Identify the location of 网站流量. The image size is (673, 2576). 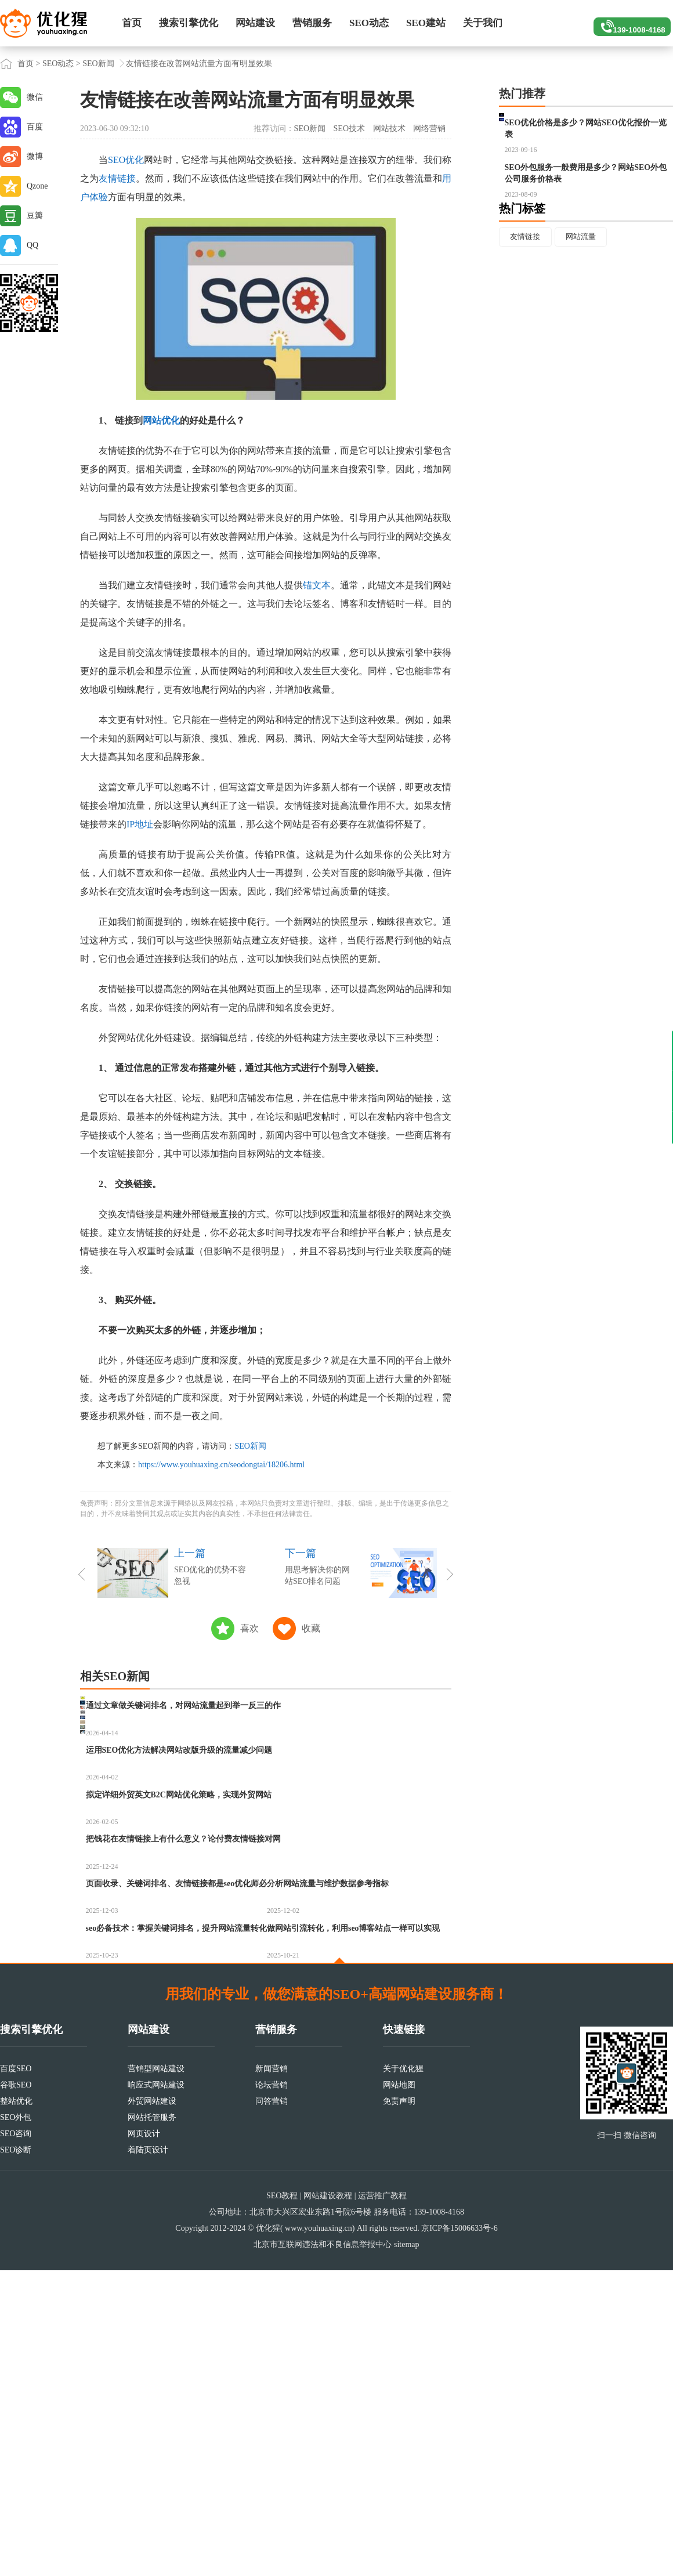
(587, 294).